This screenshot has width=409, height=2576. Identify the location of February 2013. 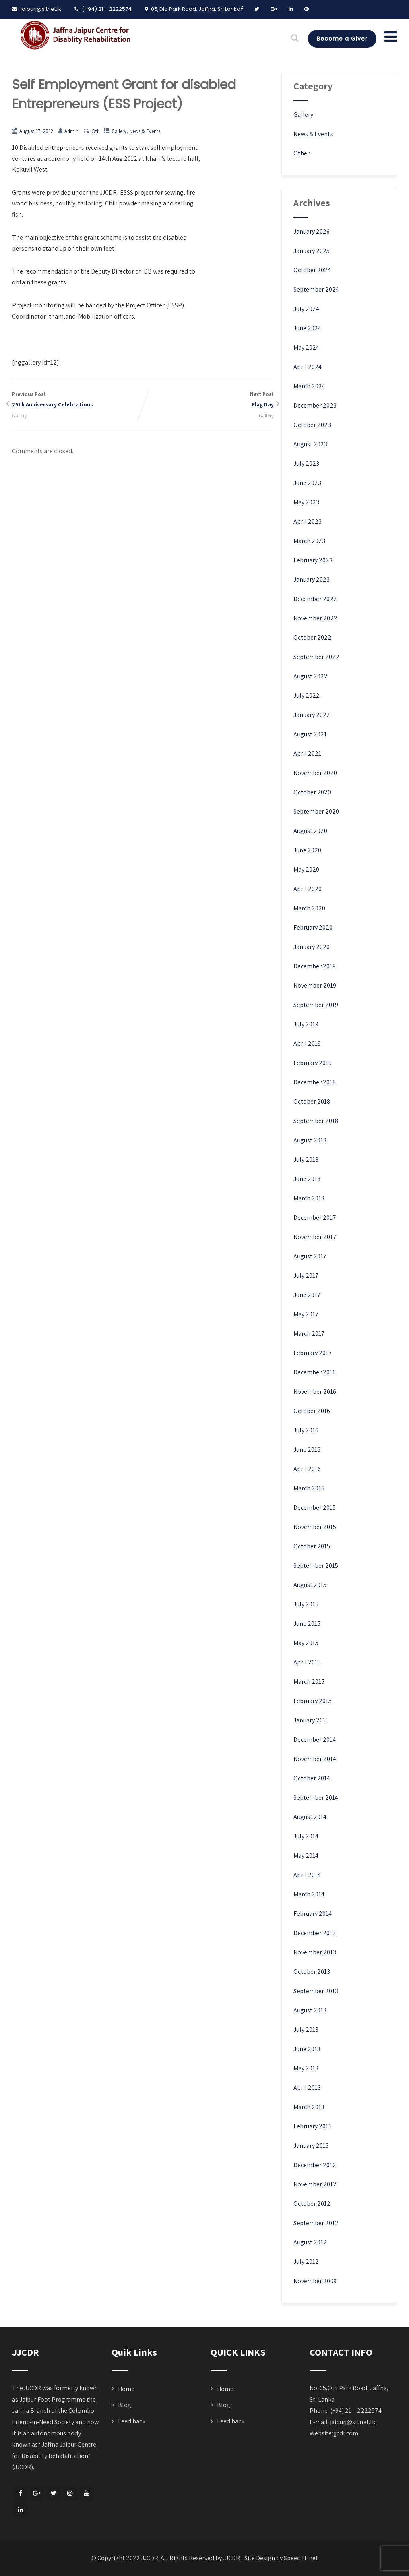
(312, 2126).